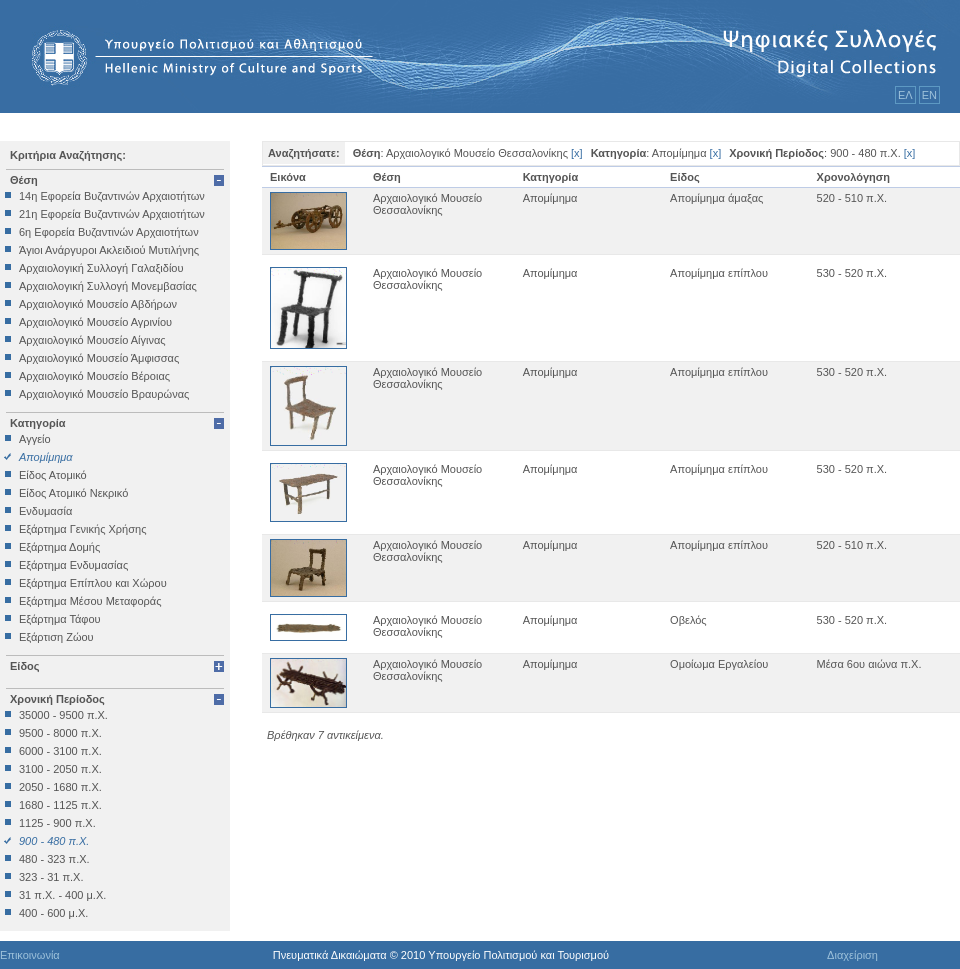  I want to click on Αγγείο, so click(35, 439).